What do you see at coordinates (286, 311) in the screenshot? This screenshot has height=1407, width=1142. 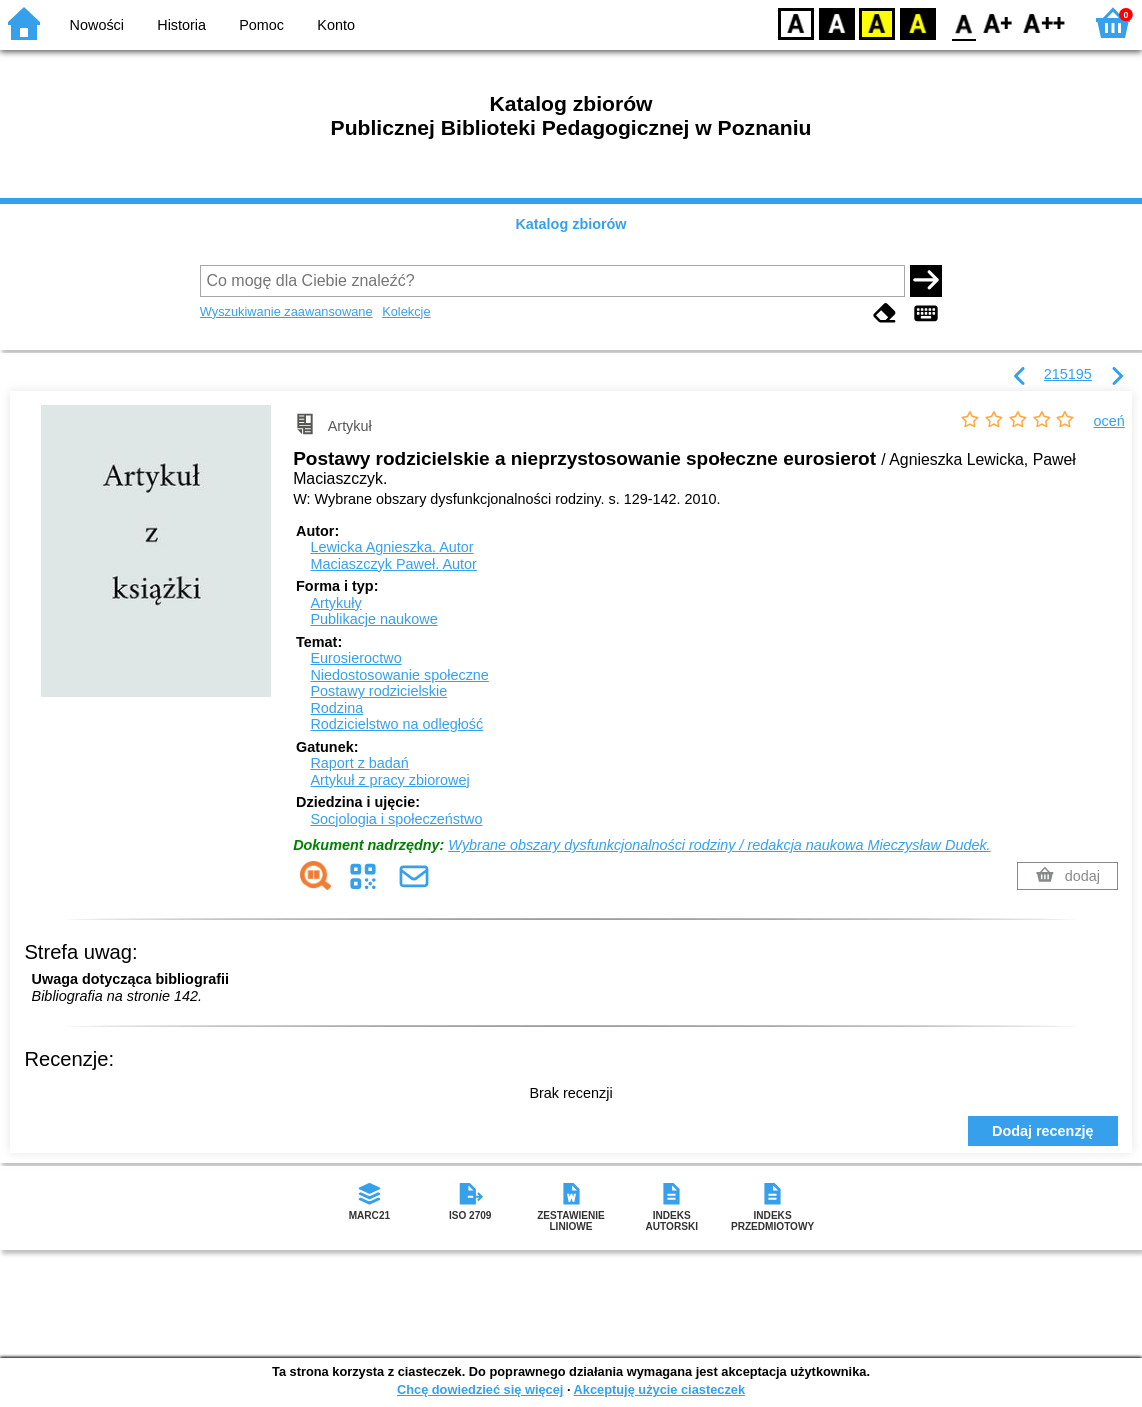 I see `Wyszukiwanie zaawansowane` at bounding box center [286, 311].